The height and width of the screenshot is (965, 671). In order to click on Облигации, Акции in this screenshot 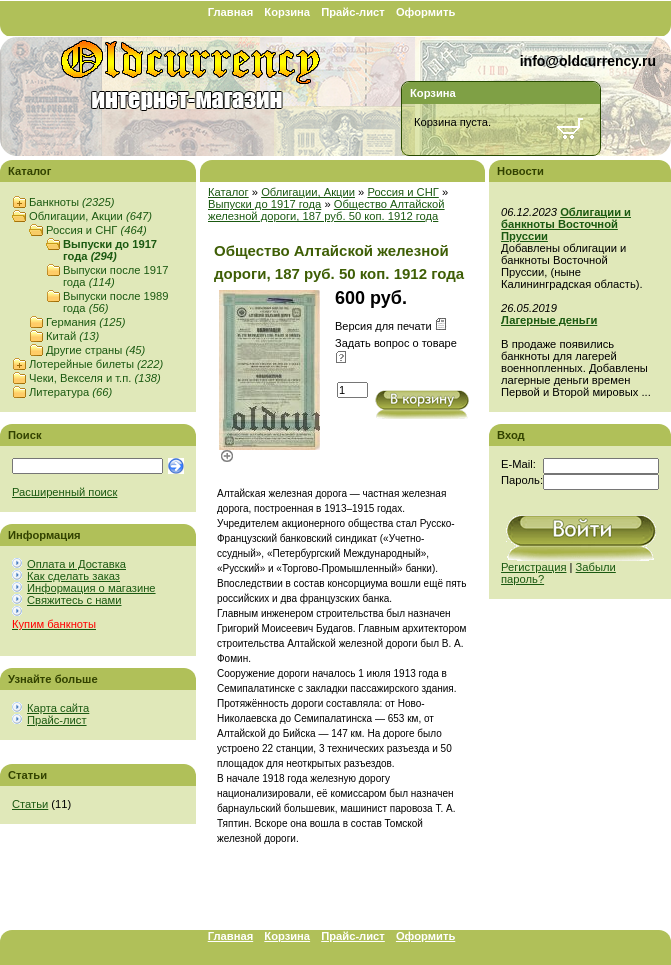, I will do `click(90, 216)`.